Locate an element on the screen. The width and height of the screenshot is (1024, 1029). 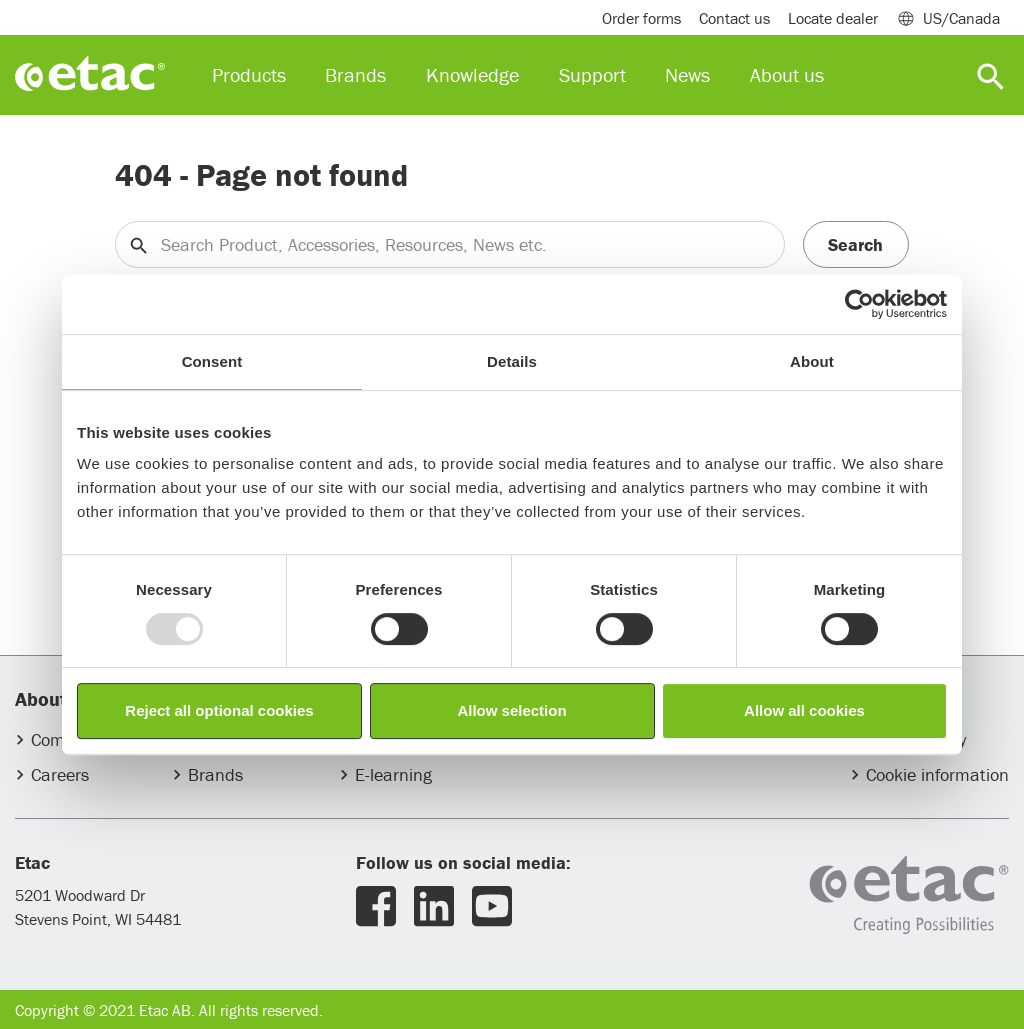
Contact us is located at coordinates (734, 18).